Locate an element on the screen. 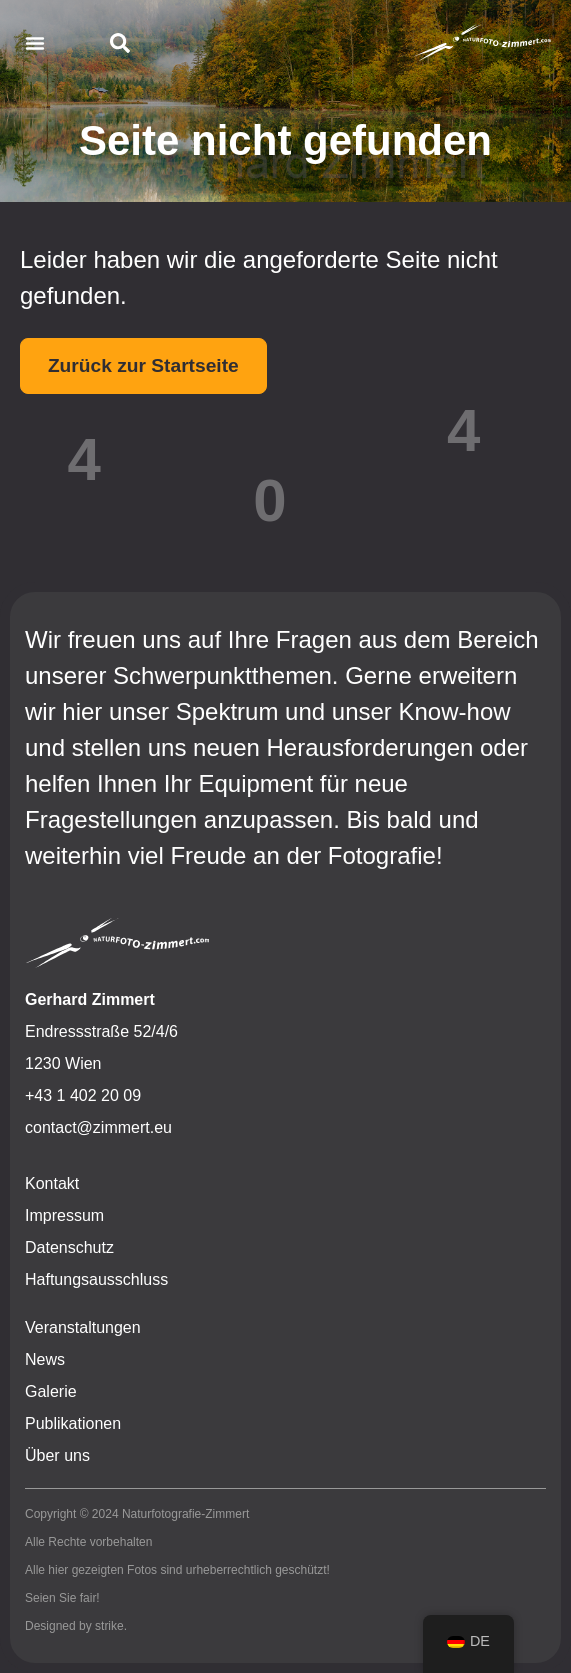 This screenshot has width=571, height=1673. contact@zimmert.eu is located at coordinates (98, 1127).